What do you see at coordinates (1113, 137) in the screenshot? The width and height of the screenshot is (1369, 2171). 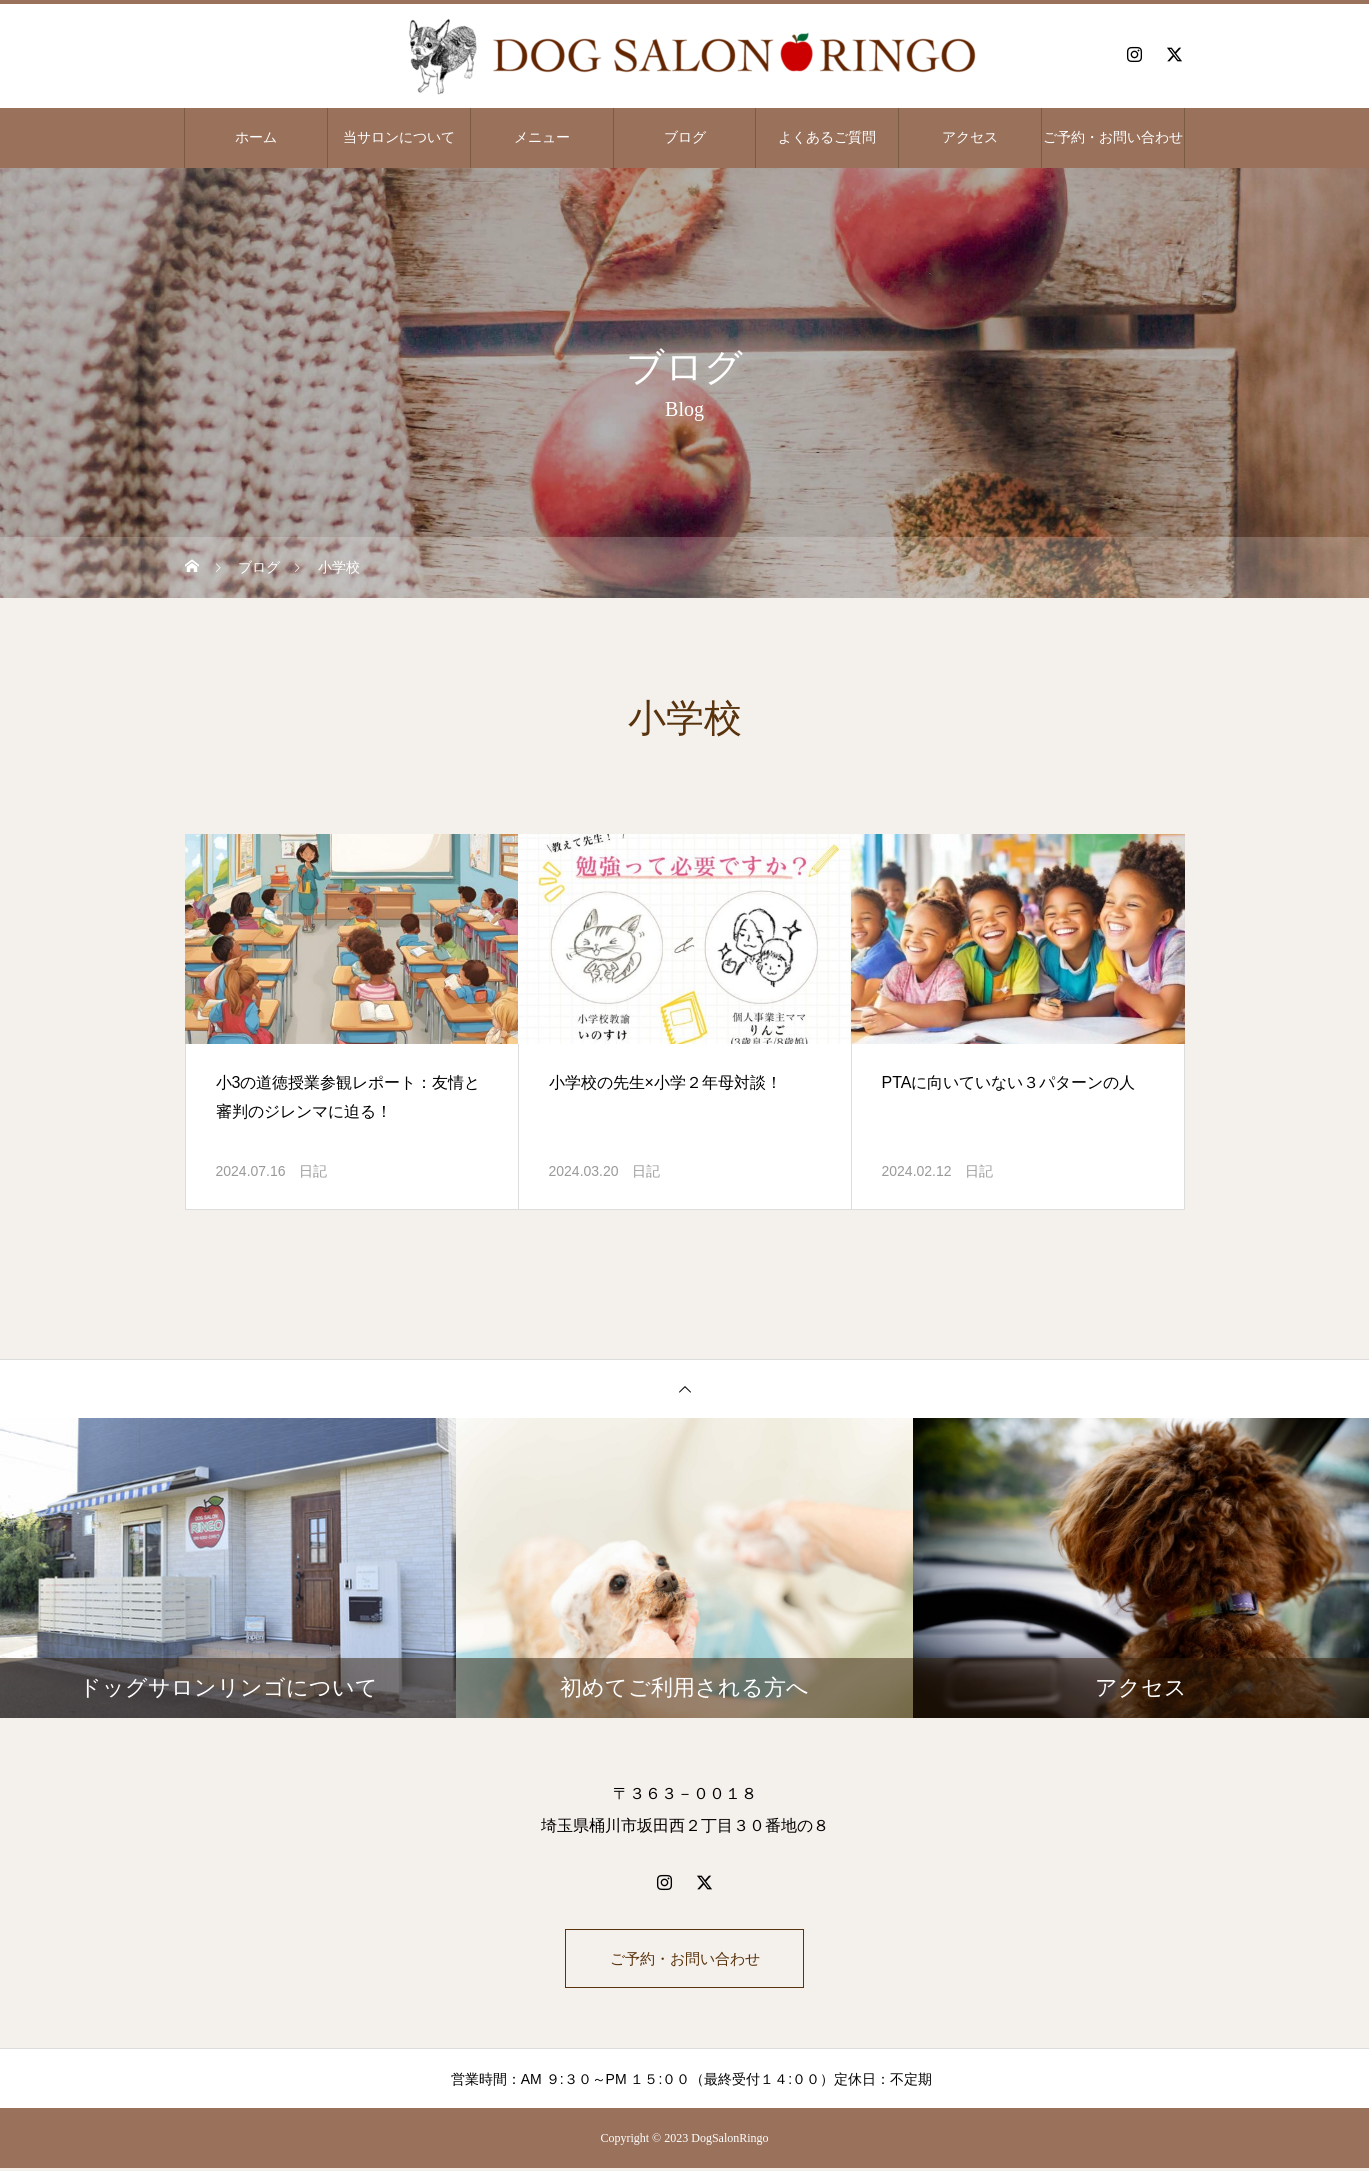 I see `ご予約・お問い合わせ` at bounding box center [1113, 137].